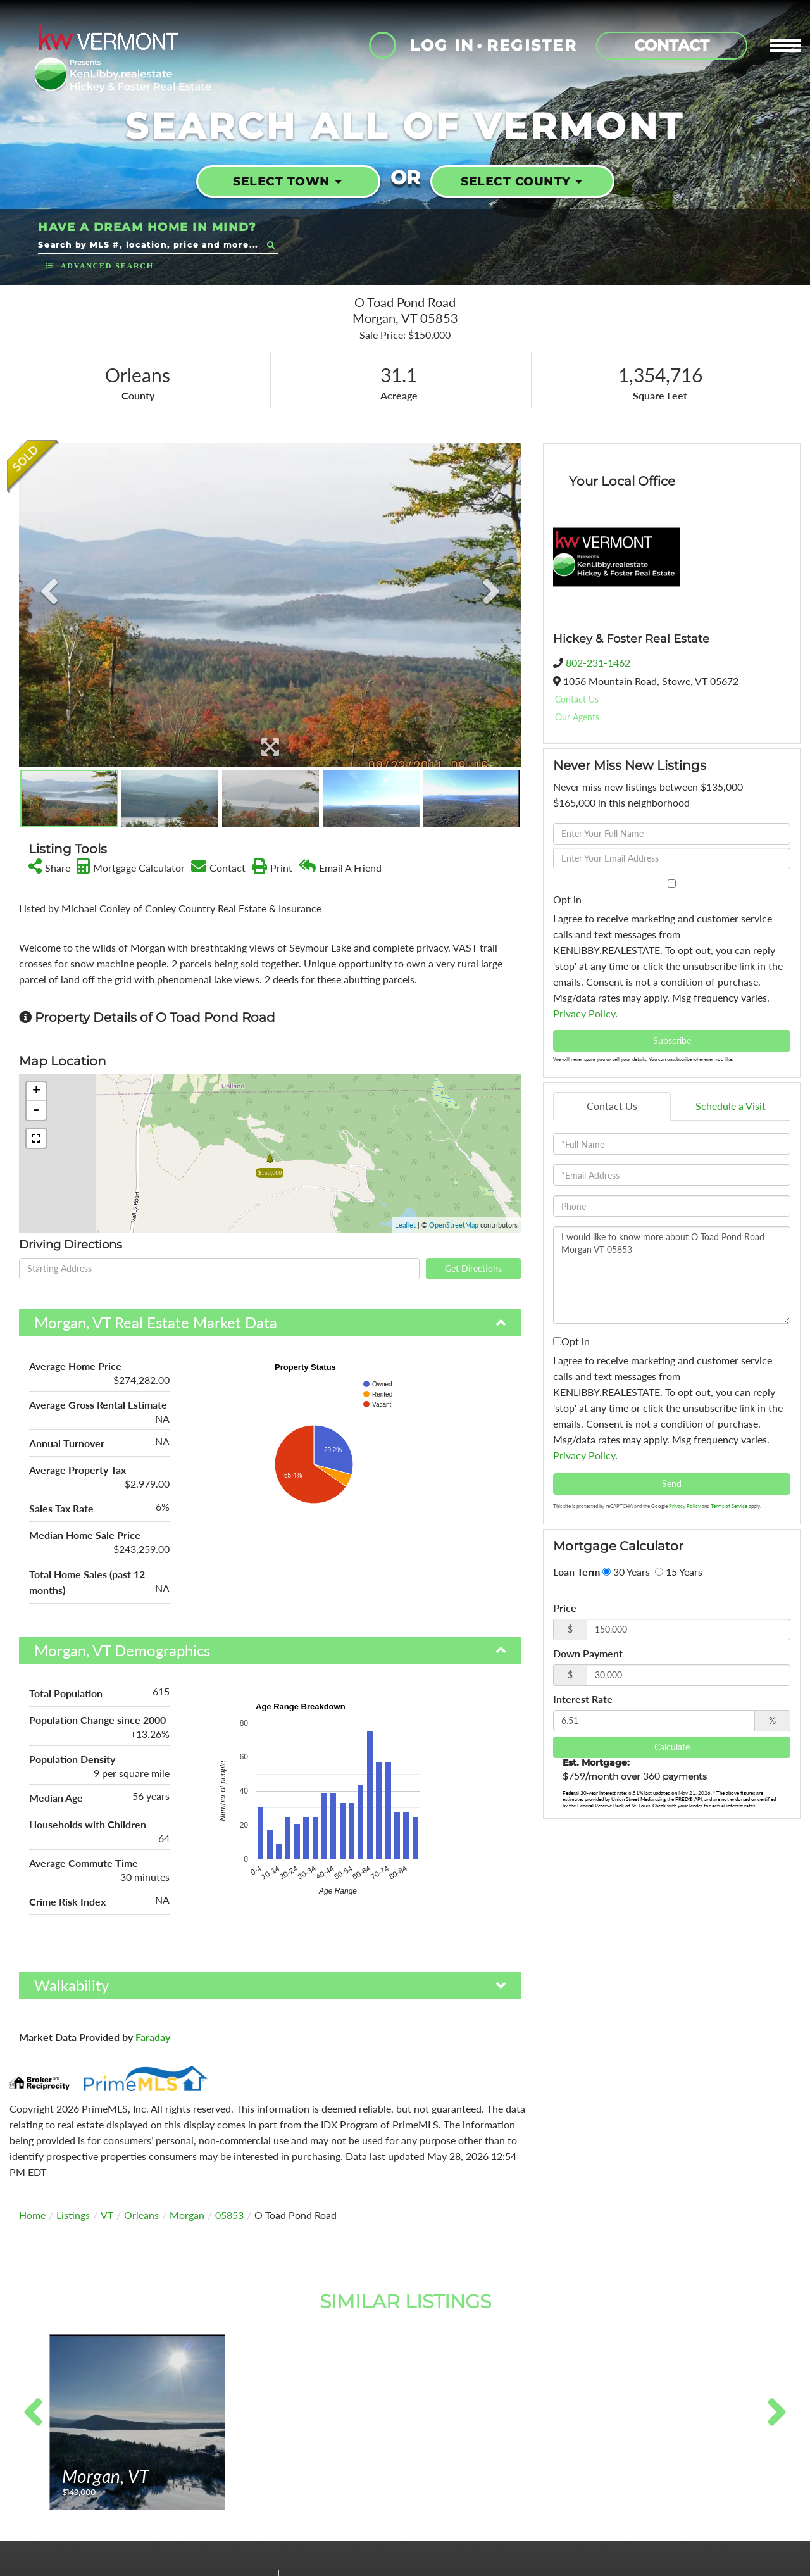 The height and width of the screenshot is (2576, 810). Describe the element at coordinates (453, 1225) in the screenshot. I see `OpenStreetMap` at that location.